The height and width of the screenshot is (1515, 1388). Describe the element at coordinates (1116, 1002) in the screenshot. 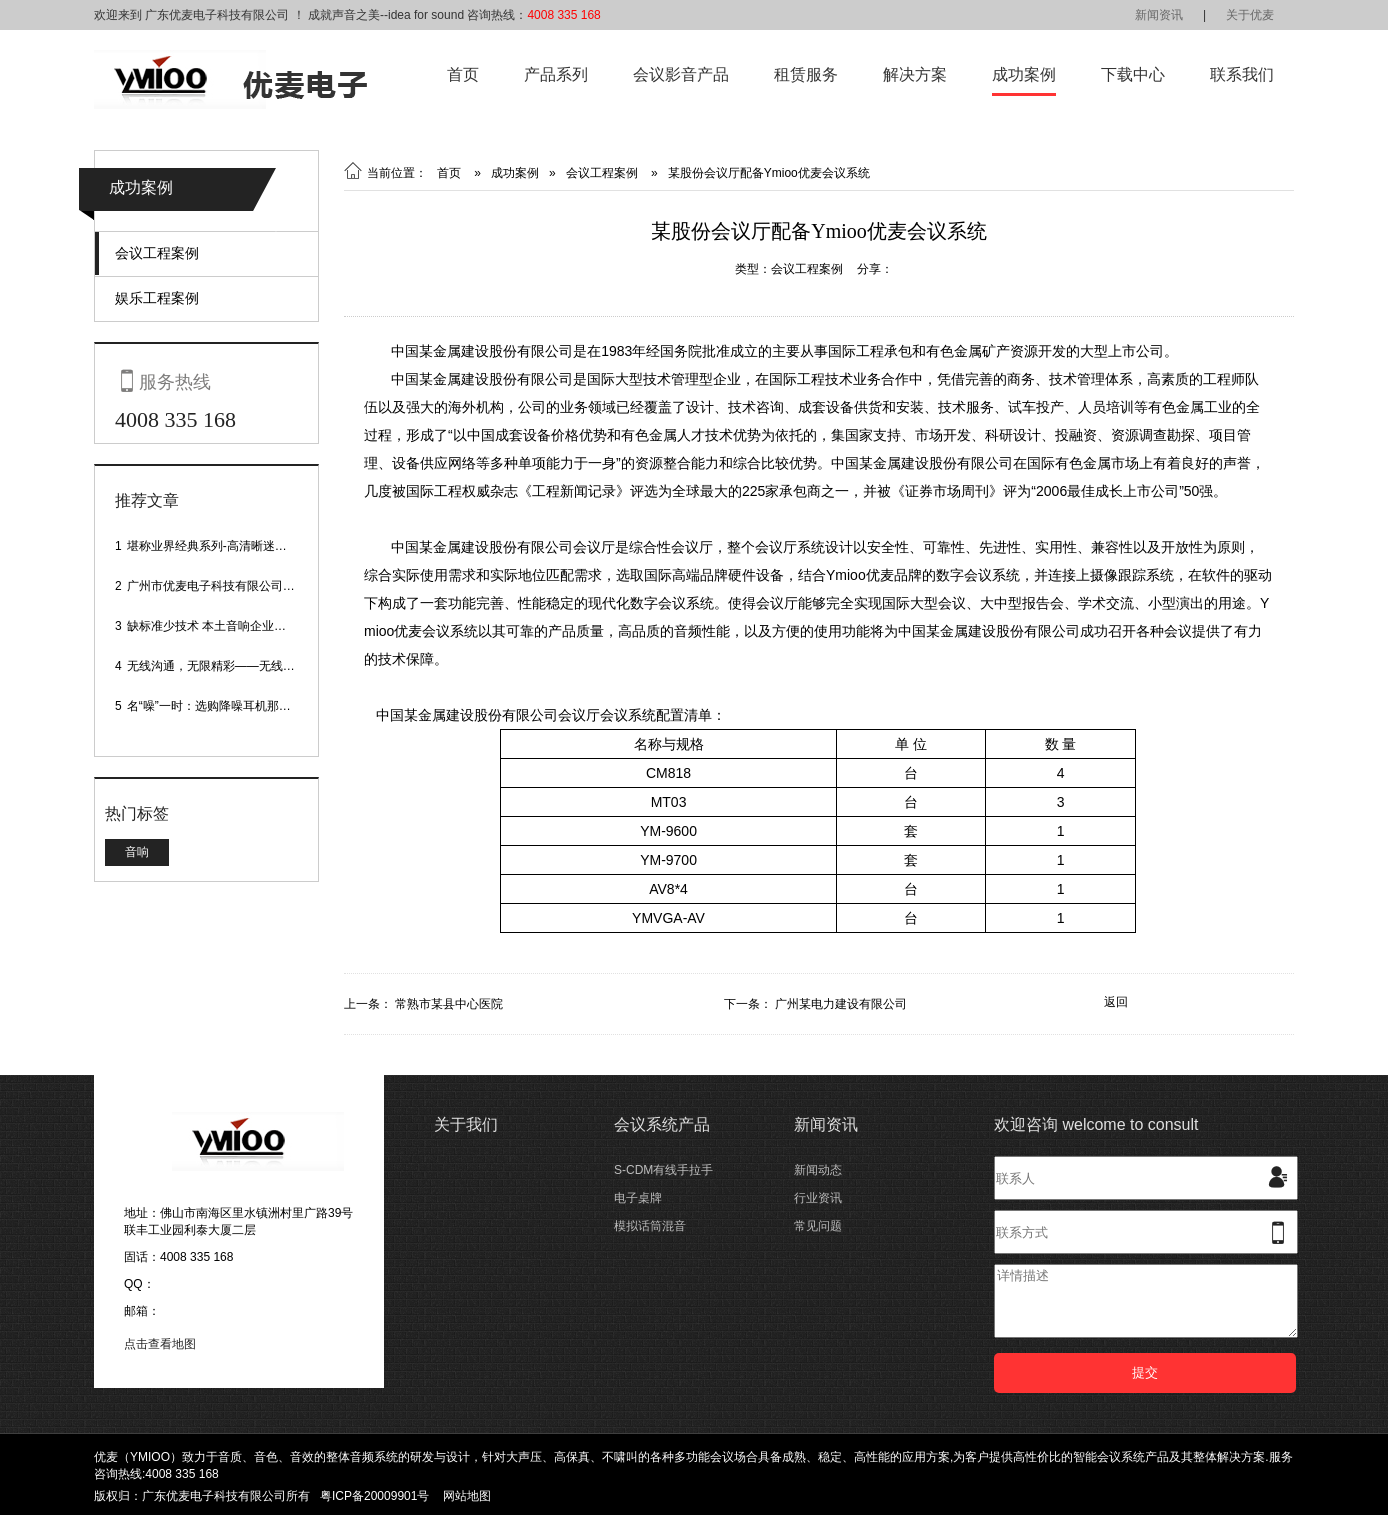

I see `返回` at that location.